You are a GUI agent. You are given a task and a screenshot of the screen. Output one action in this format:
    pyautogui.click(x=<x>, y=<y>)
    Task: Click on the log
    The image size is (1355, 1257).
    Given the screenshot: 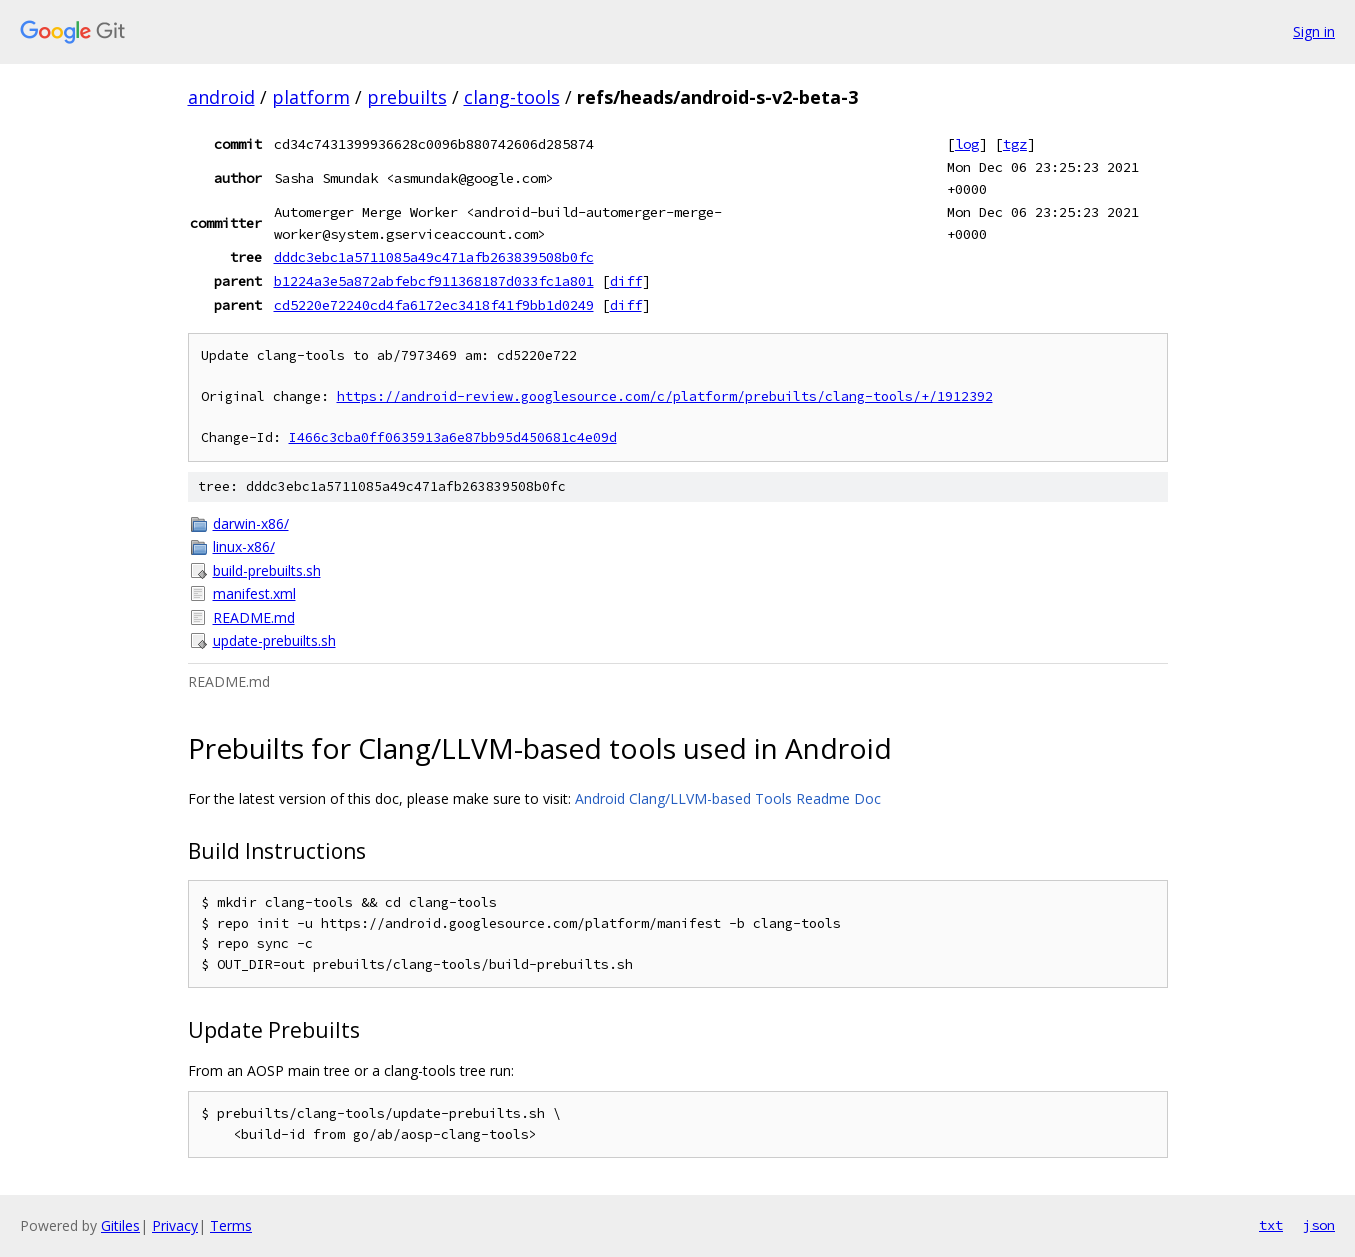 What is the action you would take?
    pyautogui.click(x=967, y=144)
    